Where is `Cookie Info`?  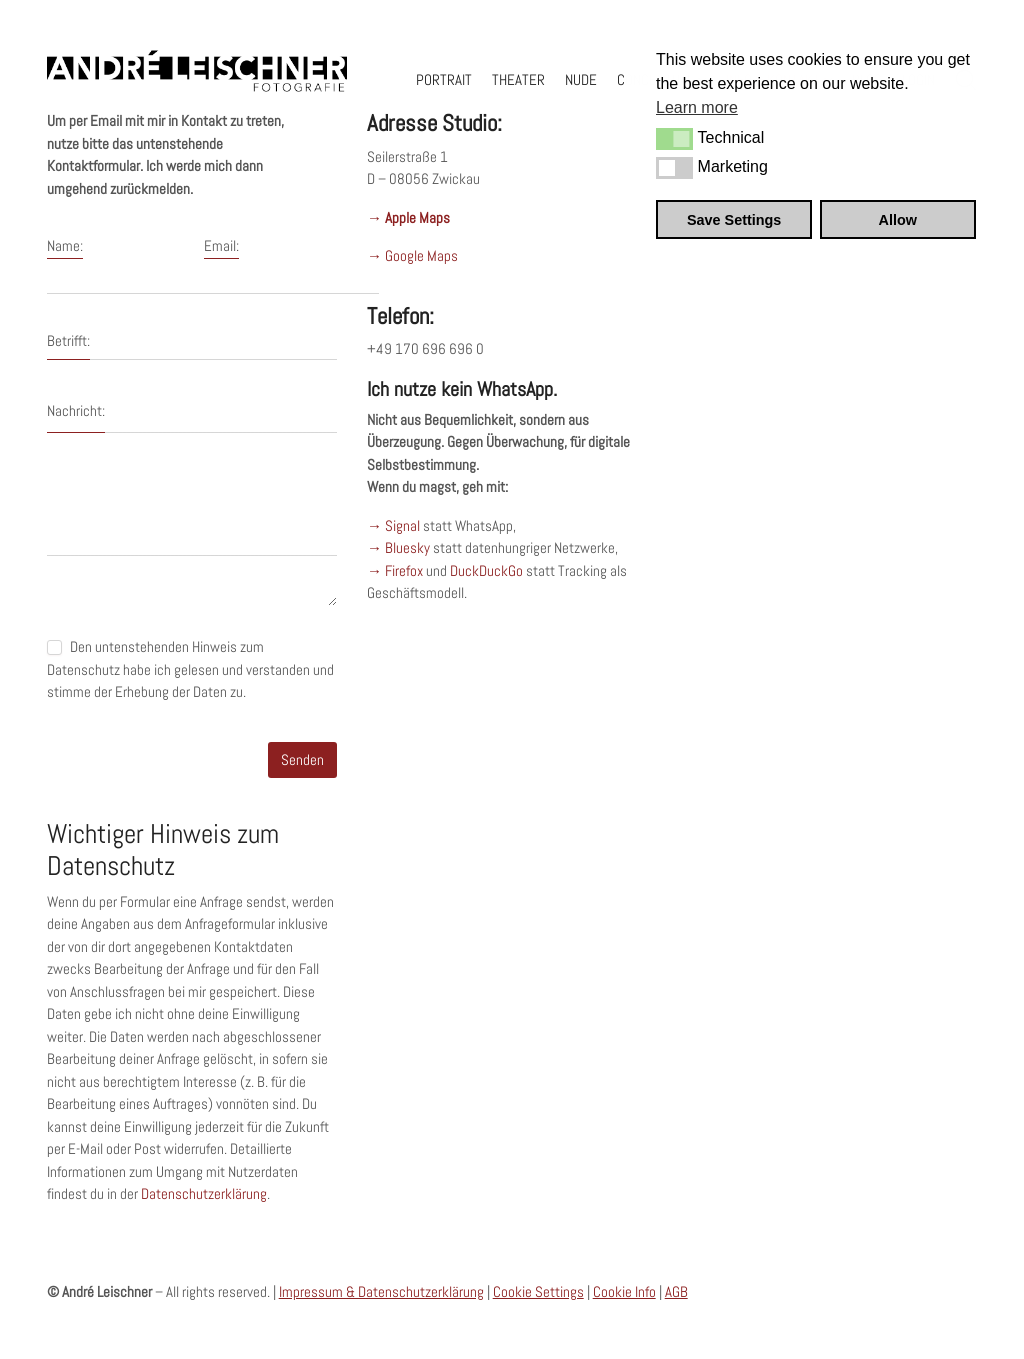
Cookie Info is located at coordinates (624, 1291).